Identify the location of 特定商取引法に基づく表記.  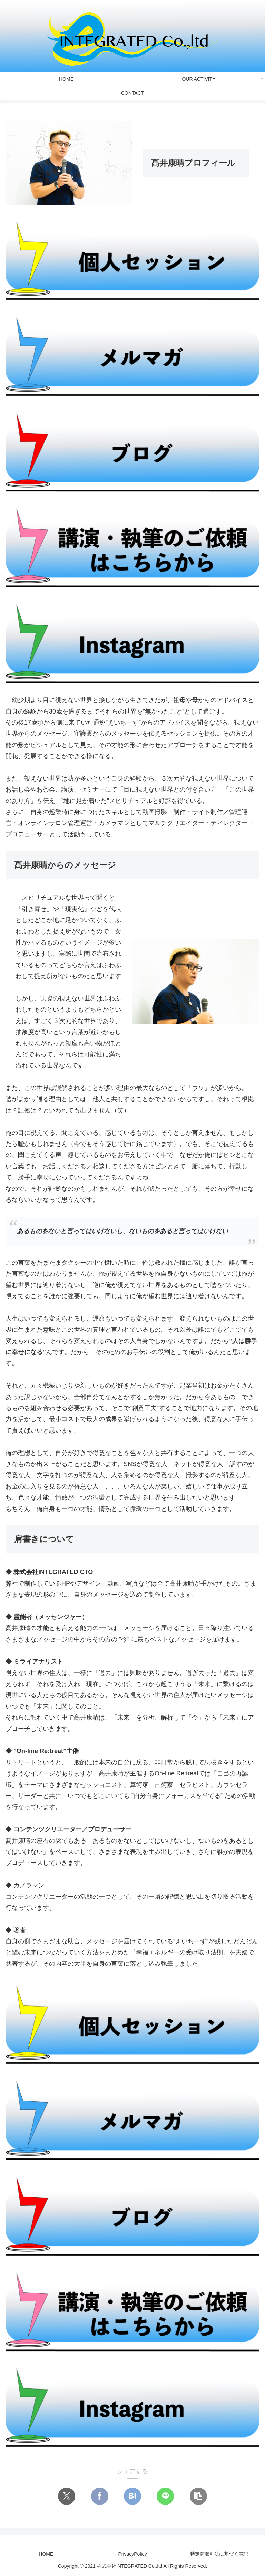
(219, 2554).